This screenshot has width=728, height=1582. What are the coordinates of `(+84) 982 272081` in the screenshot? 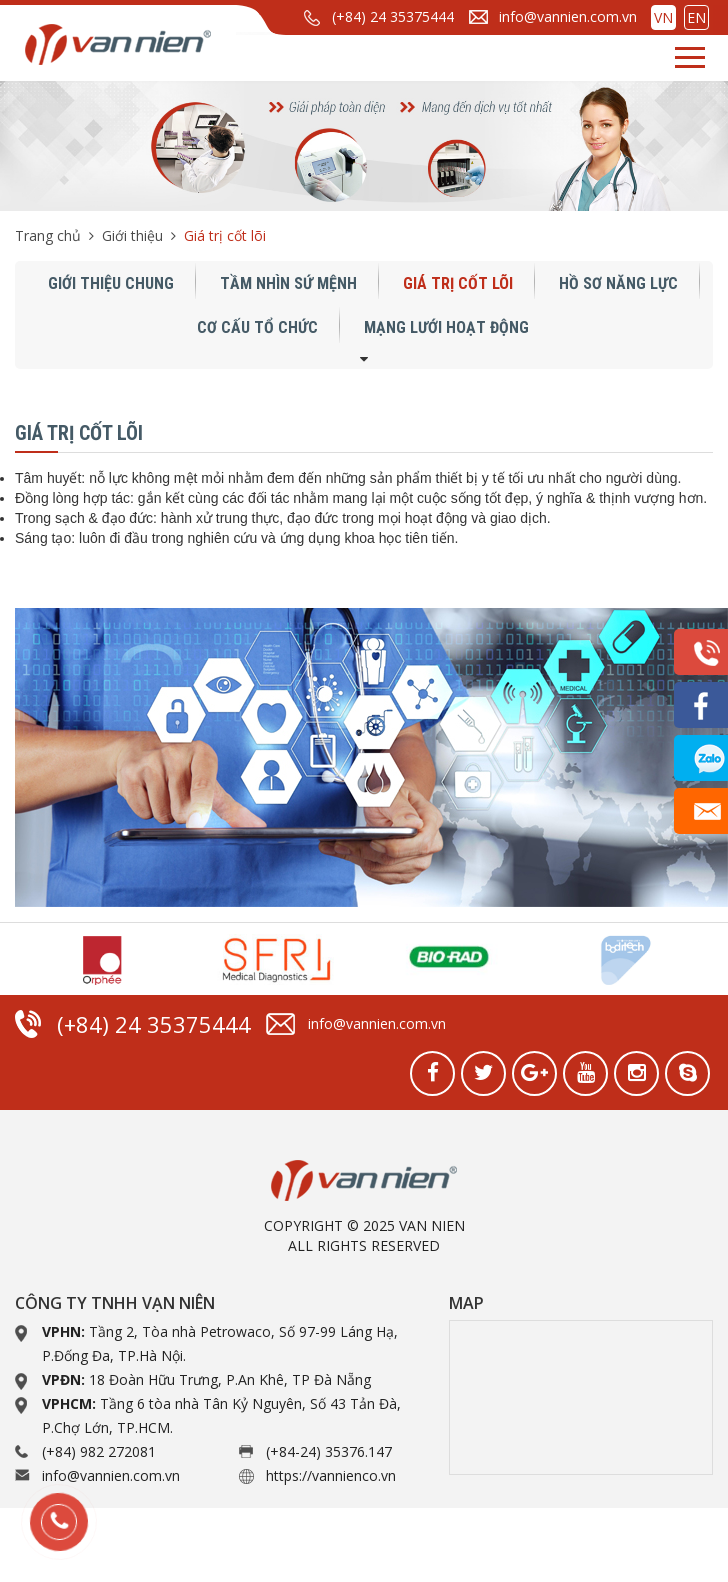 It's located at (99, 1451).